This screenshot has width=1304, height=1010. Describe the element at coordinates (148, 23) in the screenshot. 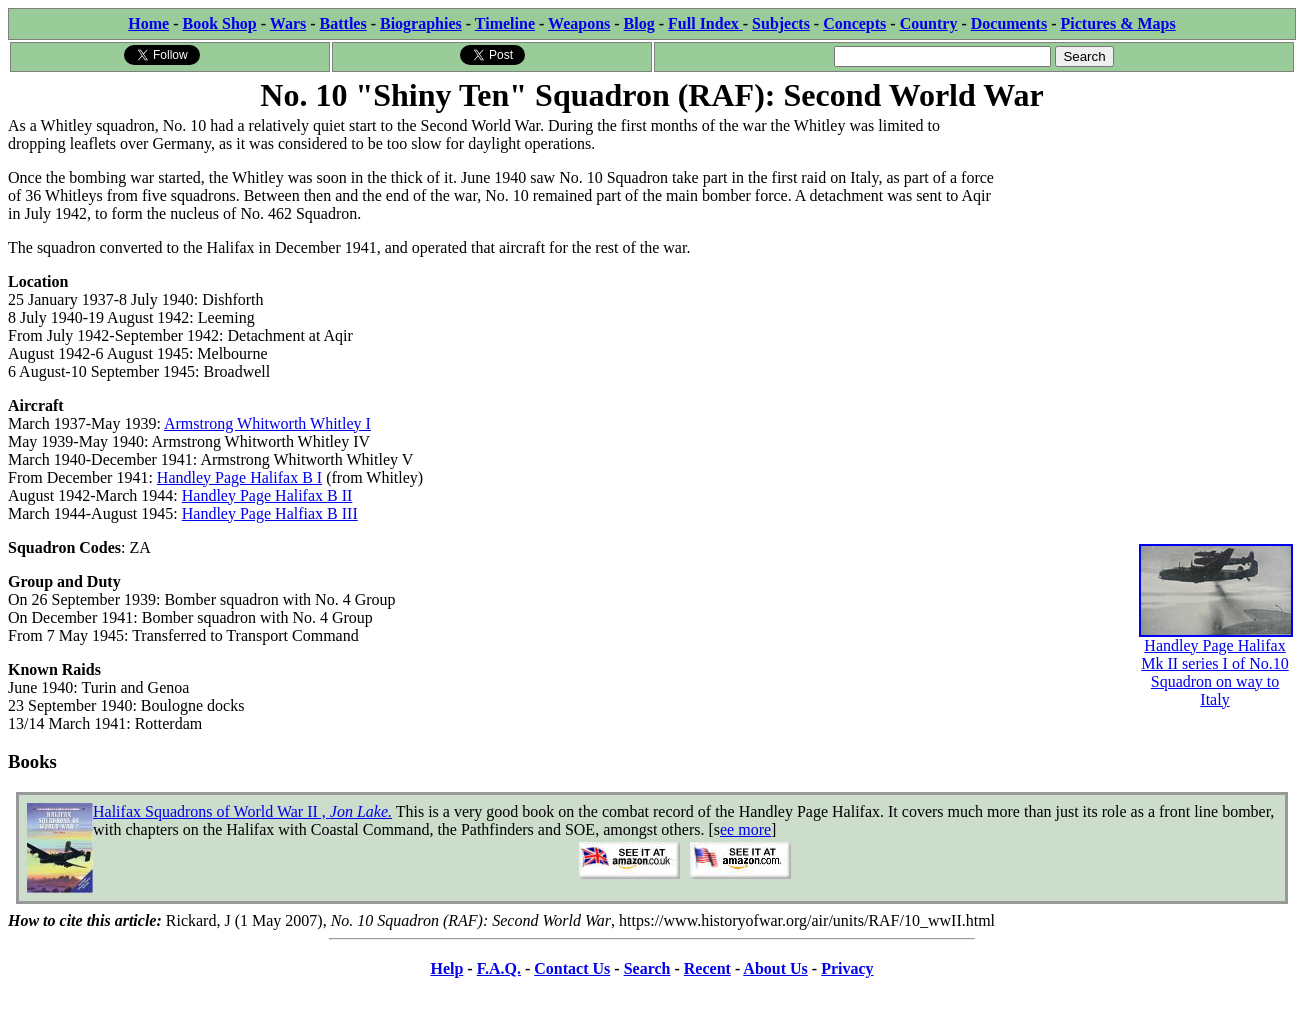

I see `Home` at that location.